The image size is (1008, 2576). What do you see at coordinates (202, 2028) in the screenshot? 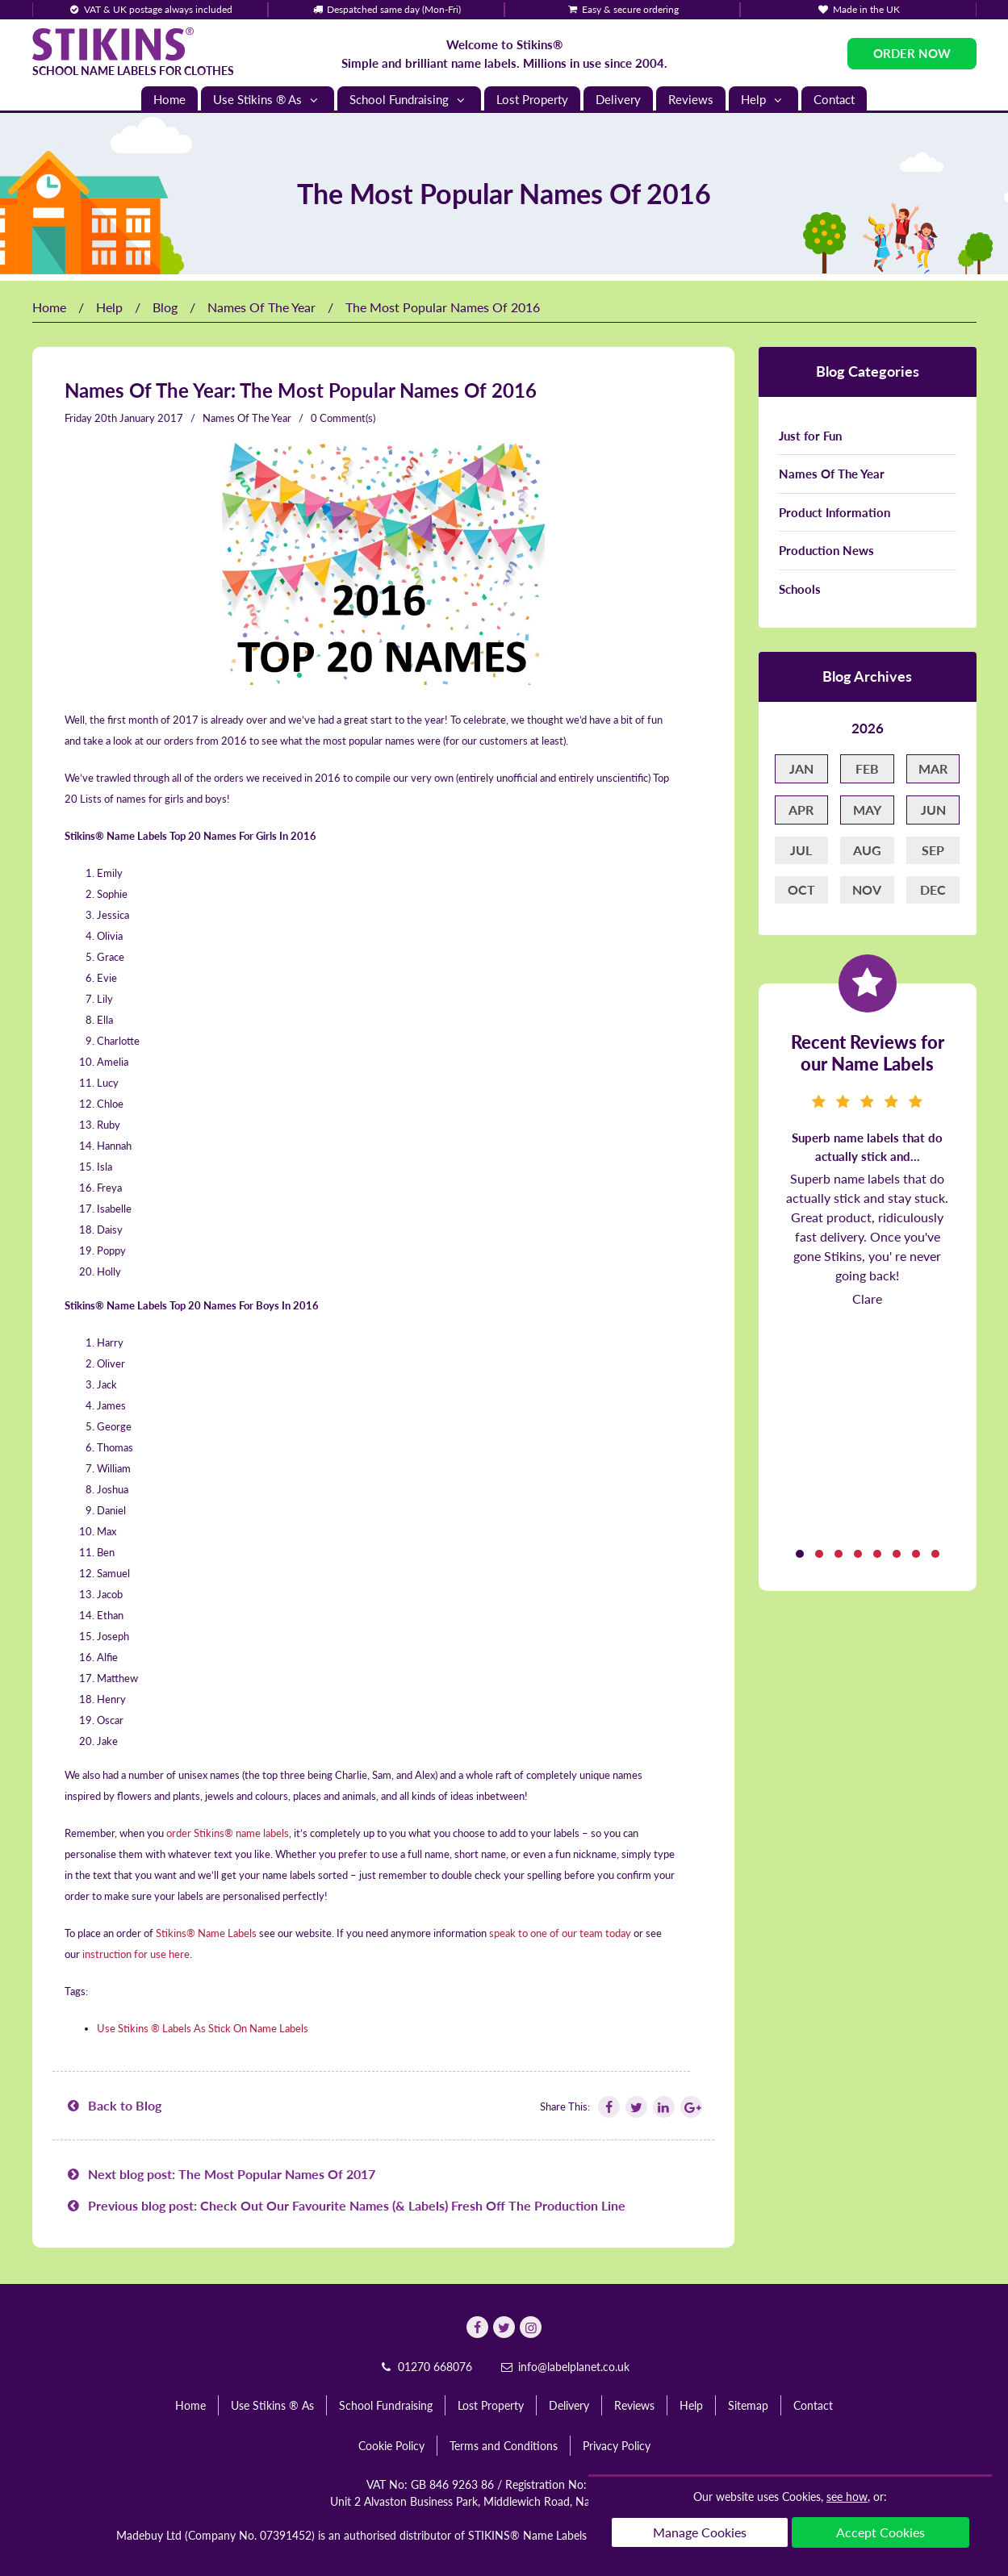
I see `Use Stikins ® Labels As Stick On Name Labels` at bounding box center [202, 2028].